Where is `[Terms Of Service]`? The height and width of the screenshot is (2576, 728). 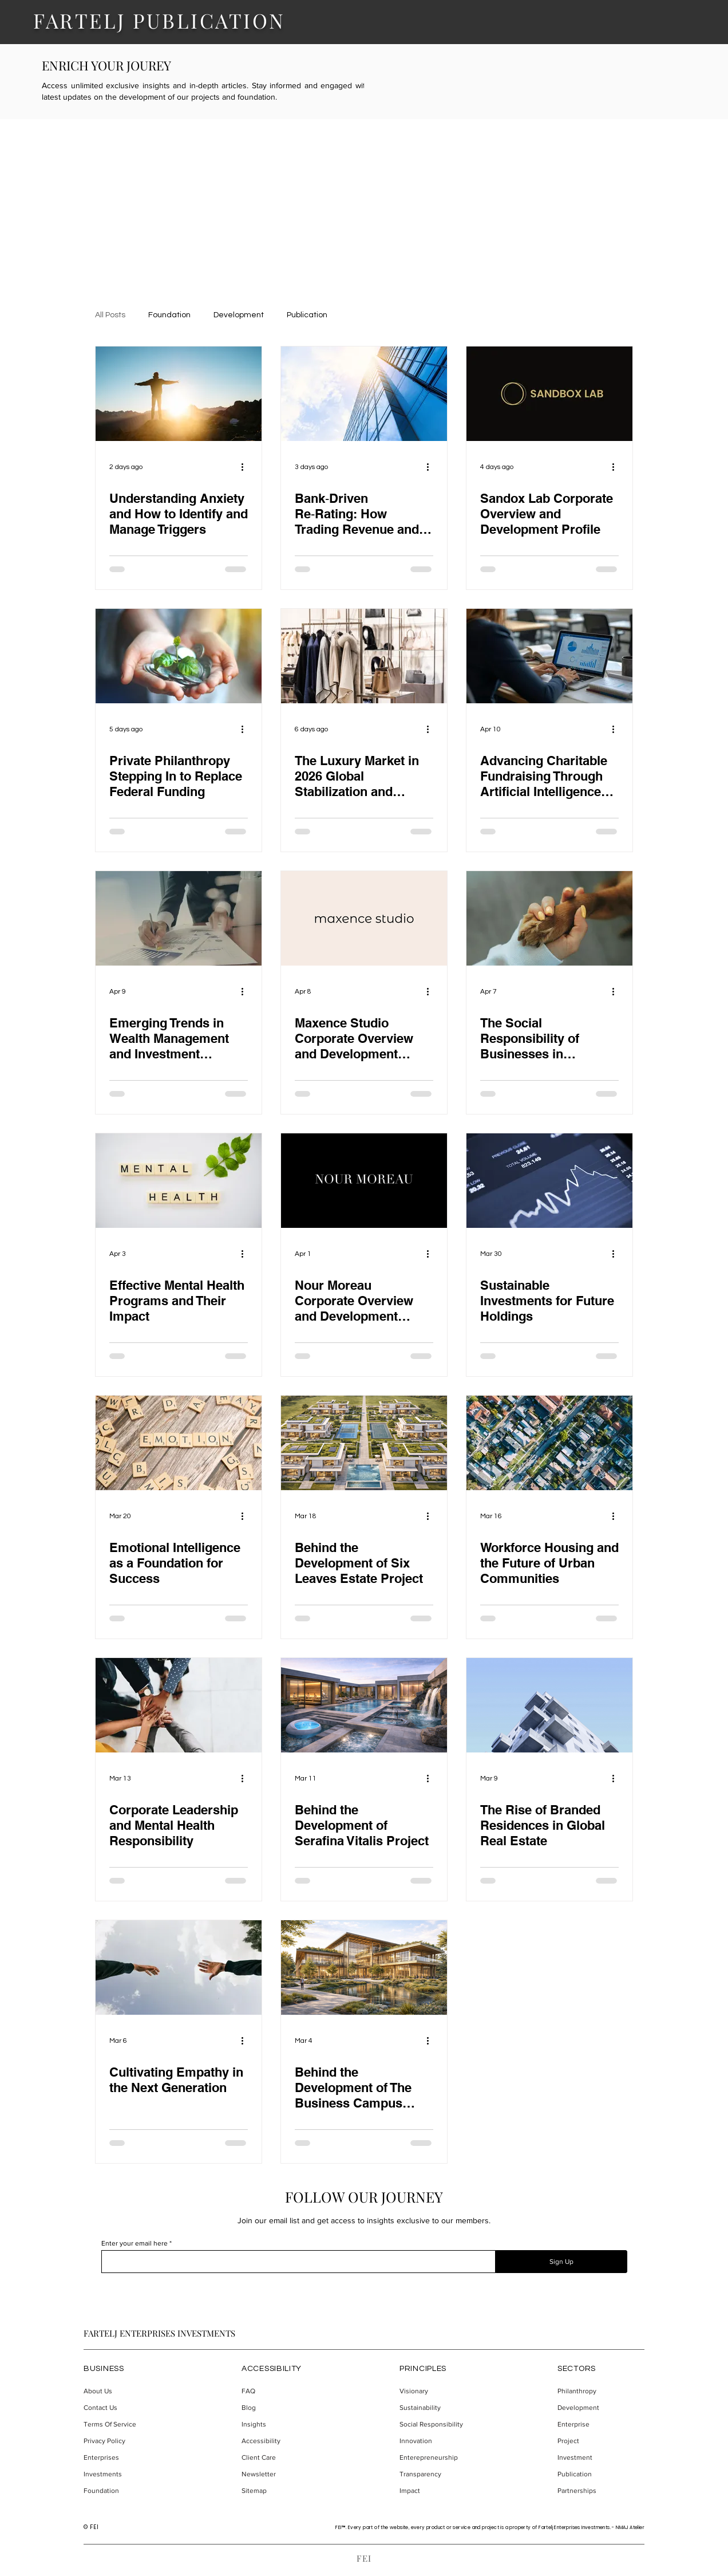
[Terms Of Service] is located at coordinates (126, 2424).